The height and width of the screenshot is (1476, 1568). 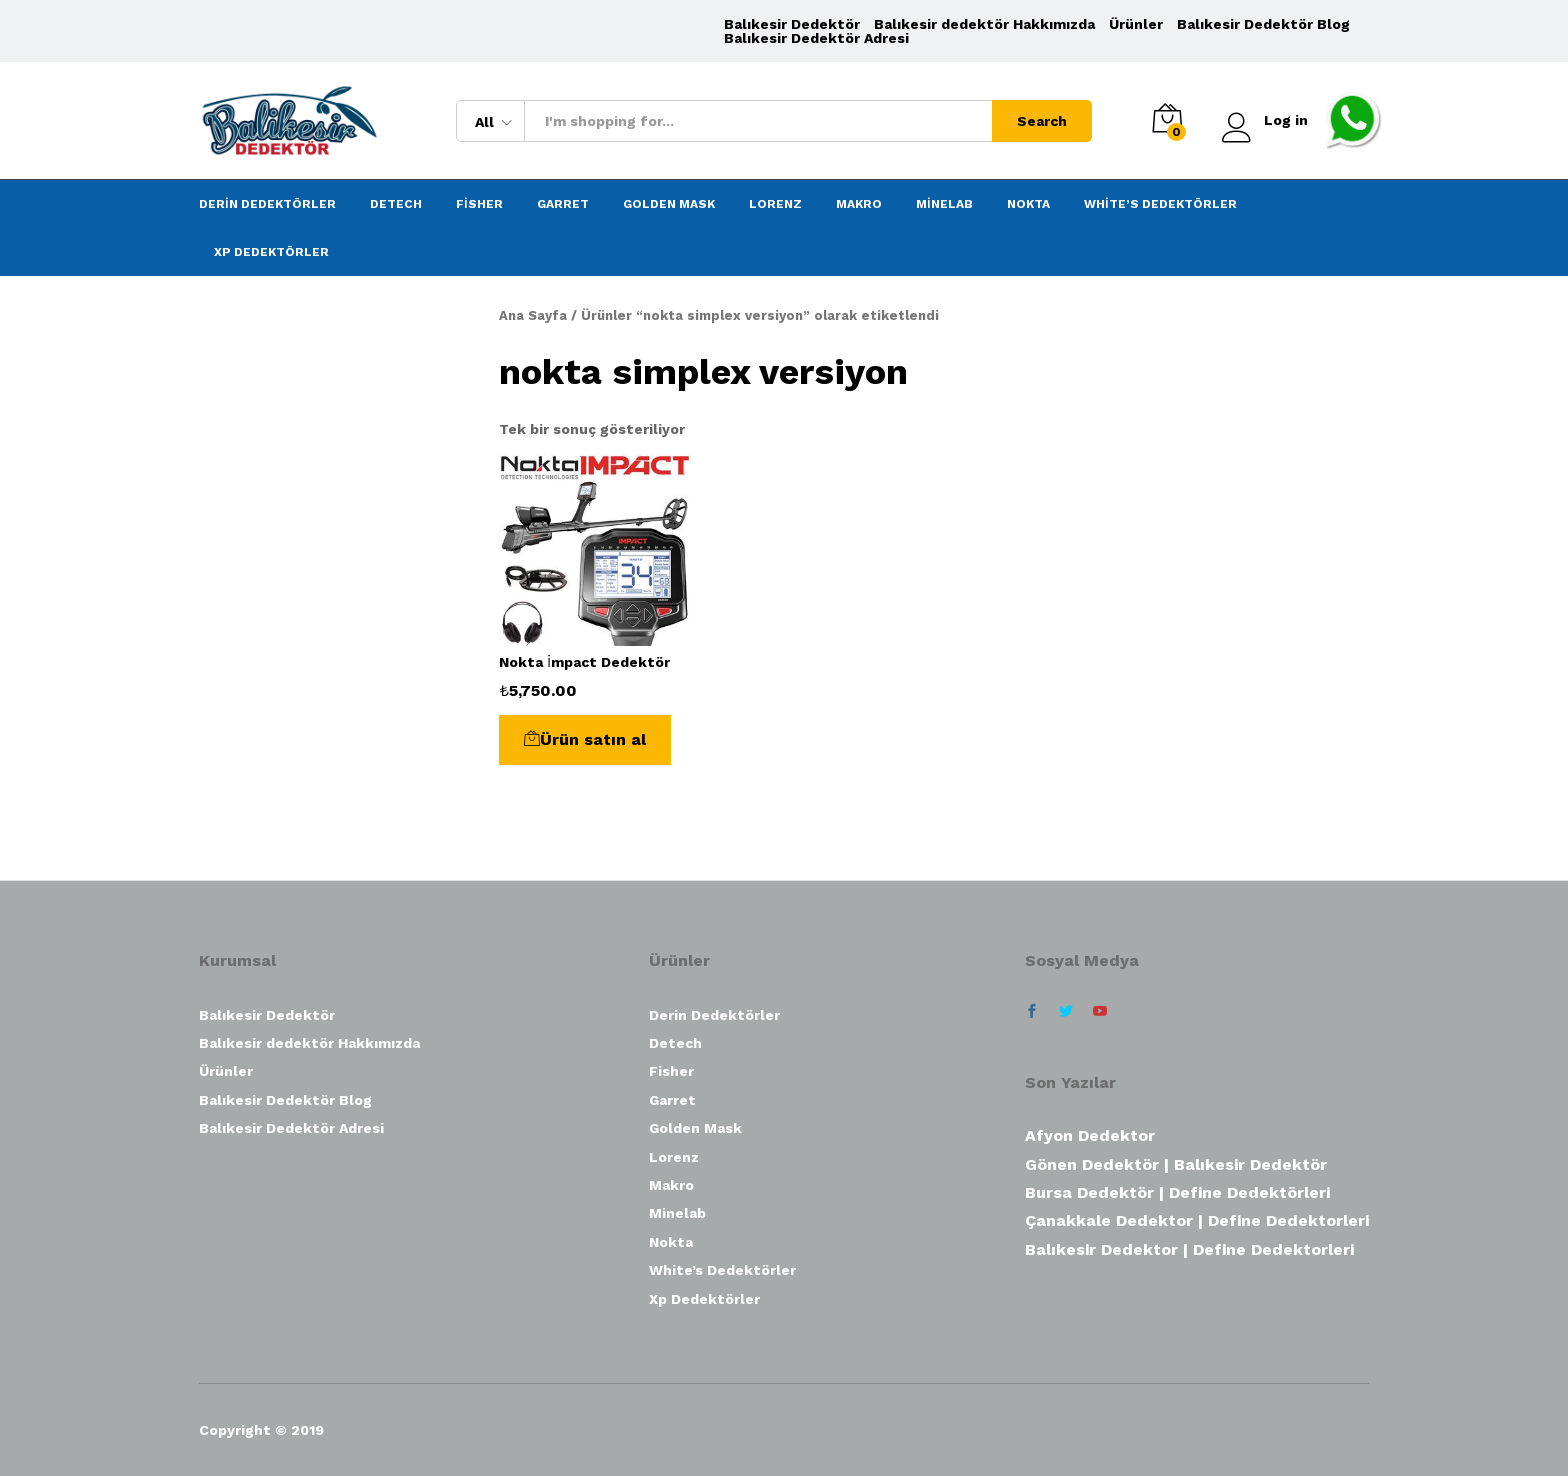 What do you see at coordinates (563, 204) in the screenshot?
I see `Garret` at bounding box center [563, 204].